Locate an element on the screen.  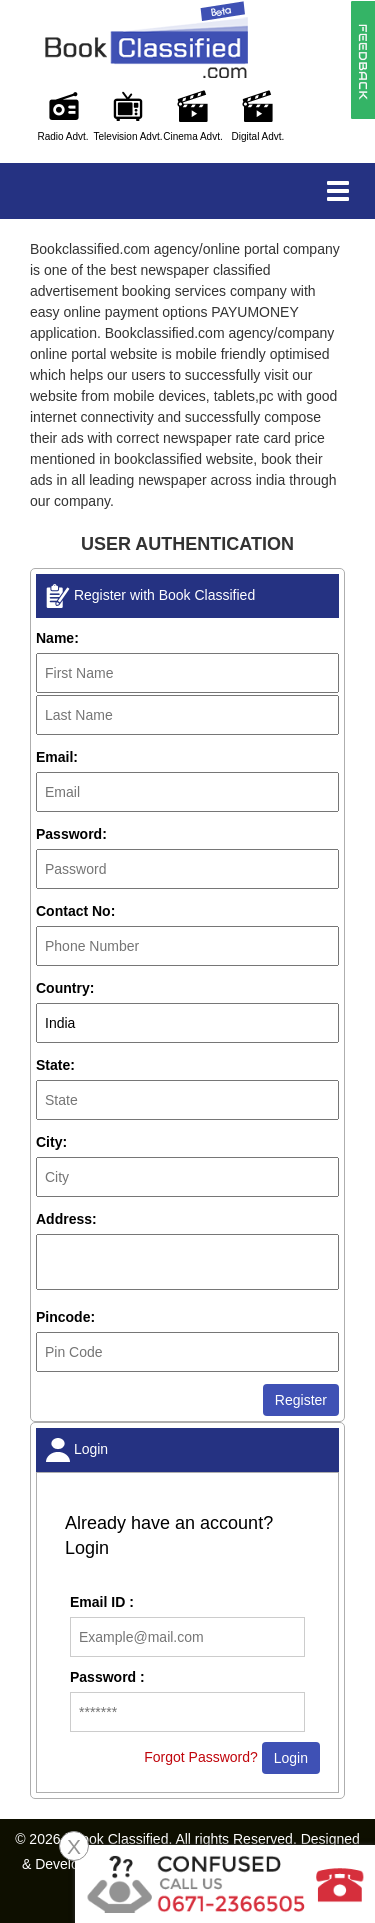
Forgot Password? is located at coordinates (201, 1757).